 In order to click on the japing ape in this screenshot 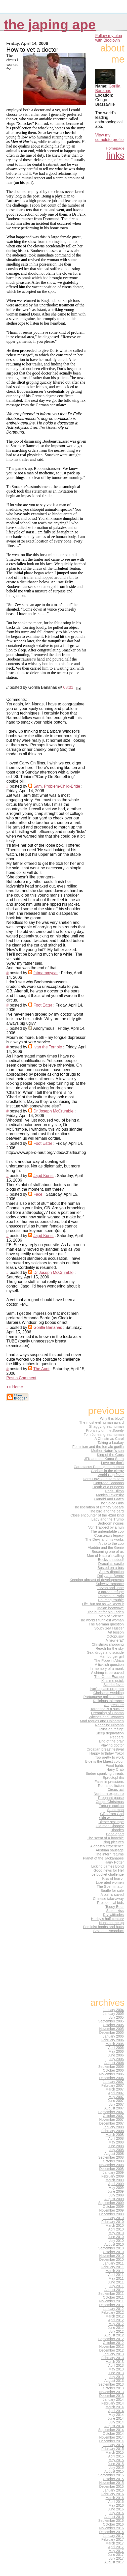, I will do `click(50, 24)`.